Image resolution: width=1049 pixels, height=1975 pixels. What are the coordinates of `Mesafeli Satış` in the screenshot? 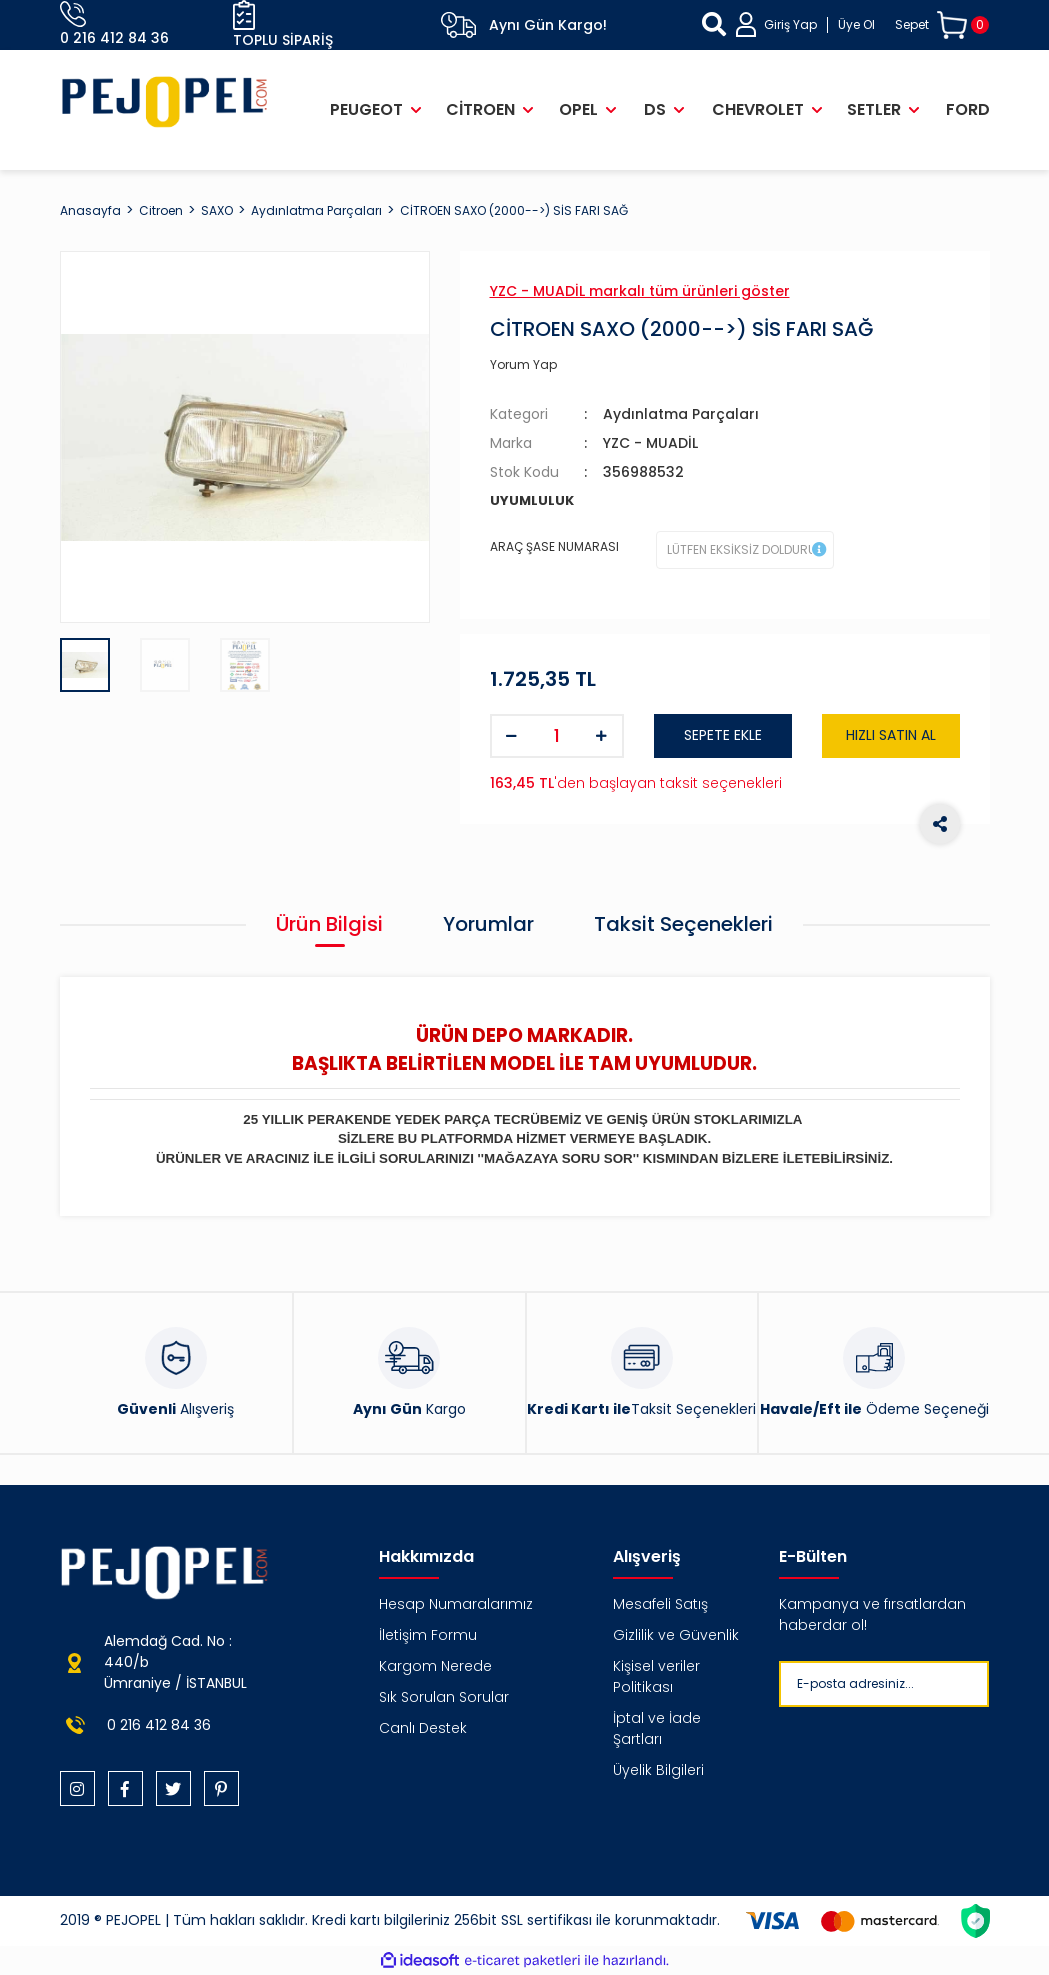 It's located at (660, 1604).